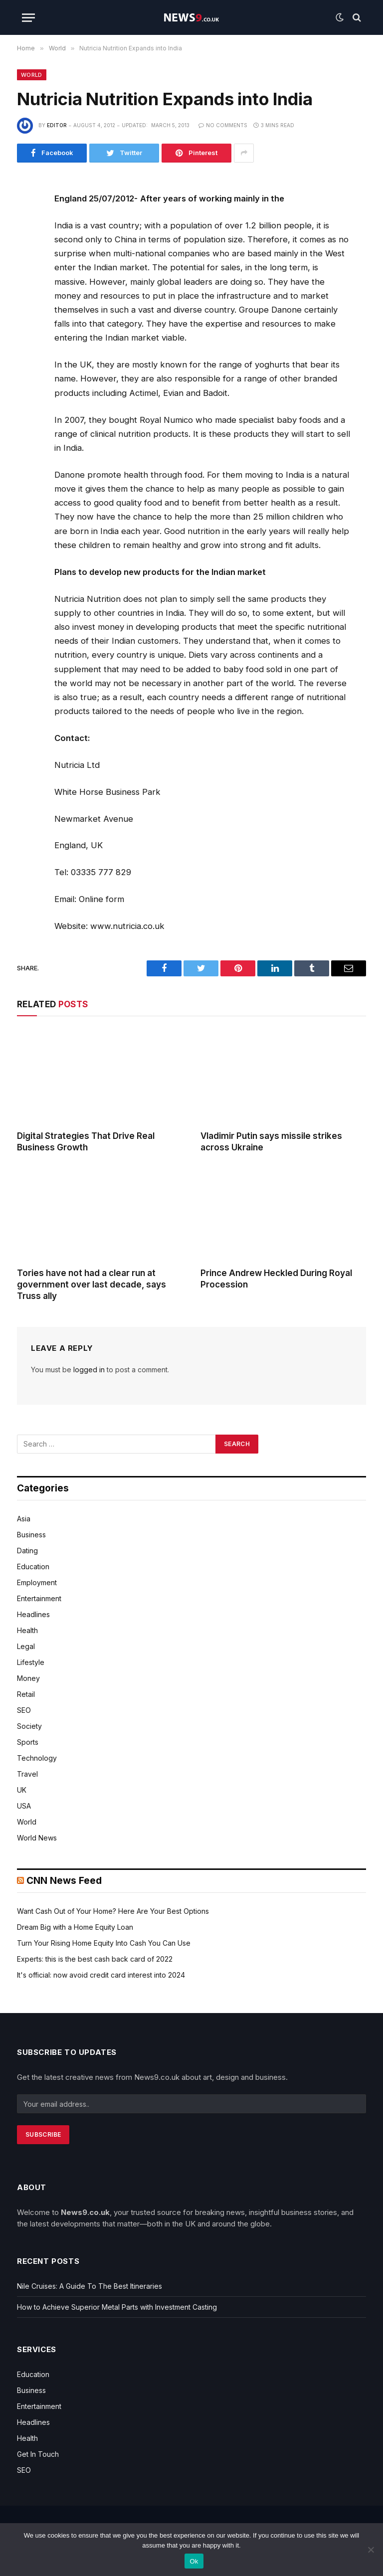 This screenshot has width=383, height=2576. I want to click on Business, so click(31, 1534).